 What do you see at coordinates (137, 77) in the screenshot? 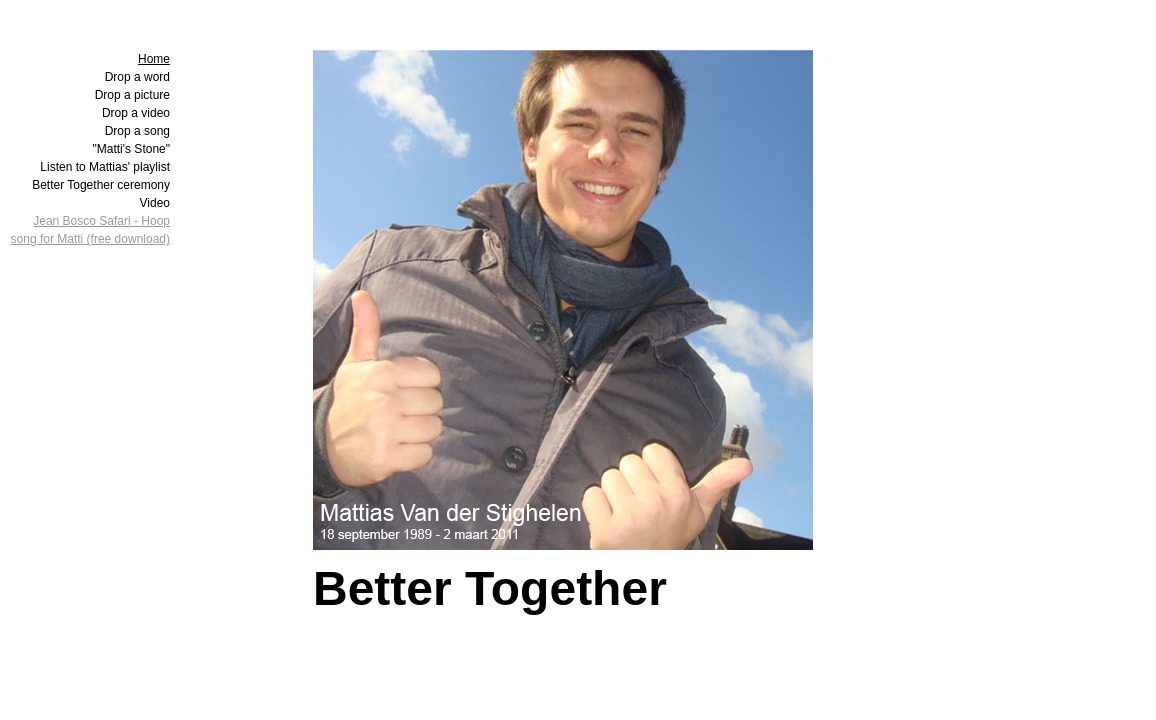
I see `Drop a word` at bounding box center [137, 77].